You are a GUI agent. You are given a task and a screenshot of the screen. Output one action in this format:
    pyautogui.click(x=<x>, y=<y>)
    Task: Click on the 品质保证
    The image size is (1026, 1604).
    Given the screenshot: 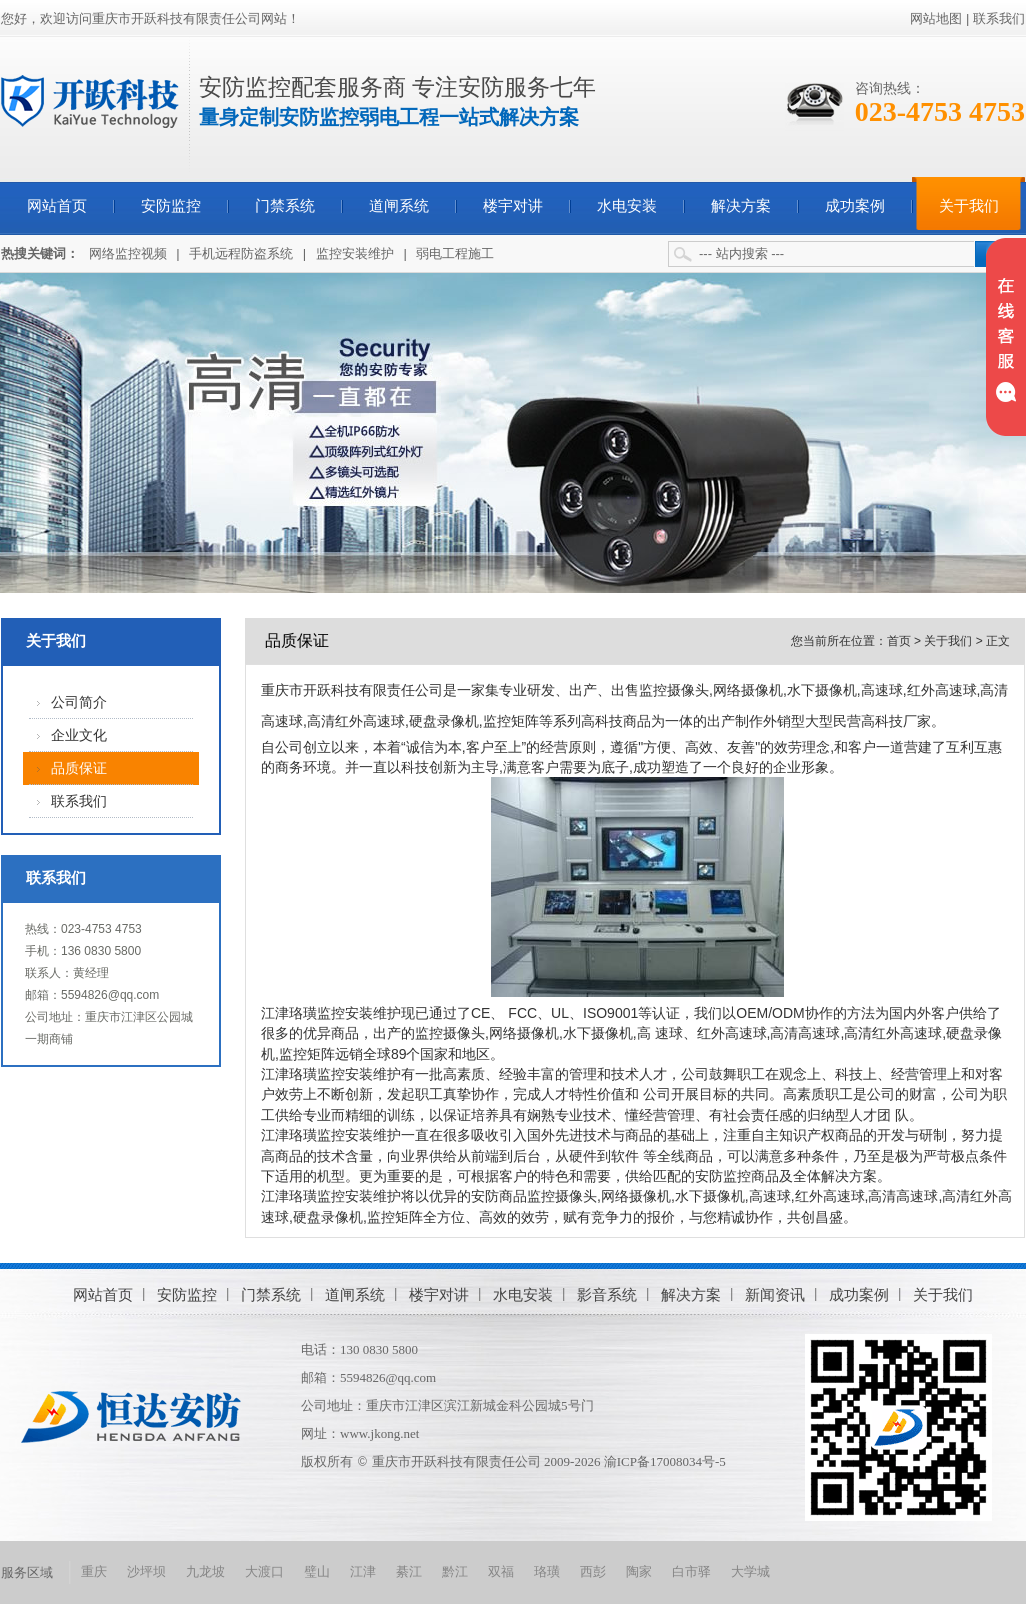 What is the action you would take?
    pyautogui.click(x=79, y=768)
    